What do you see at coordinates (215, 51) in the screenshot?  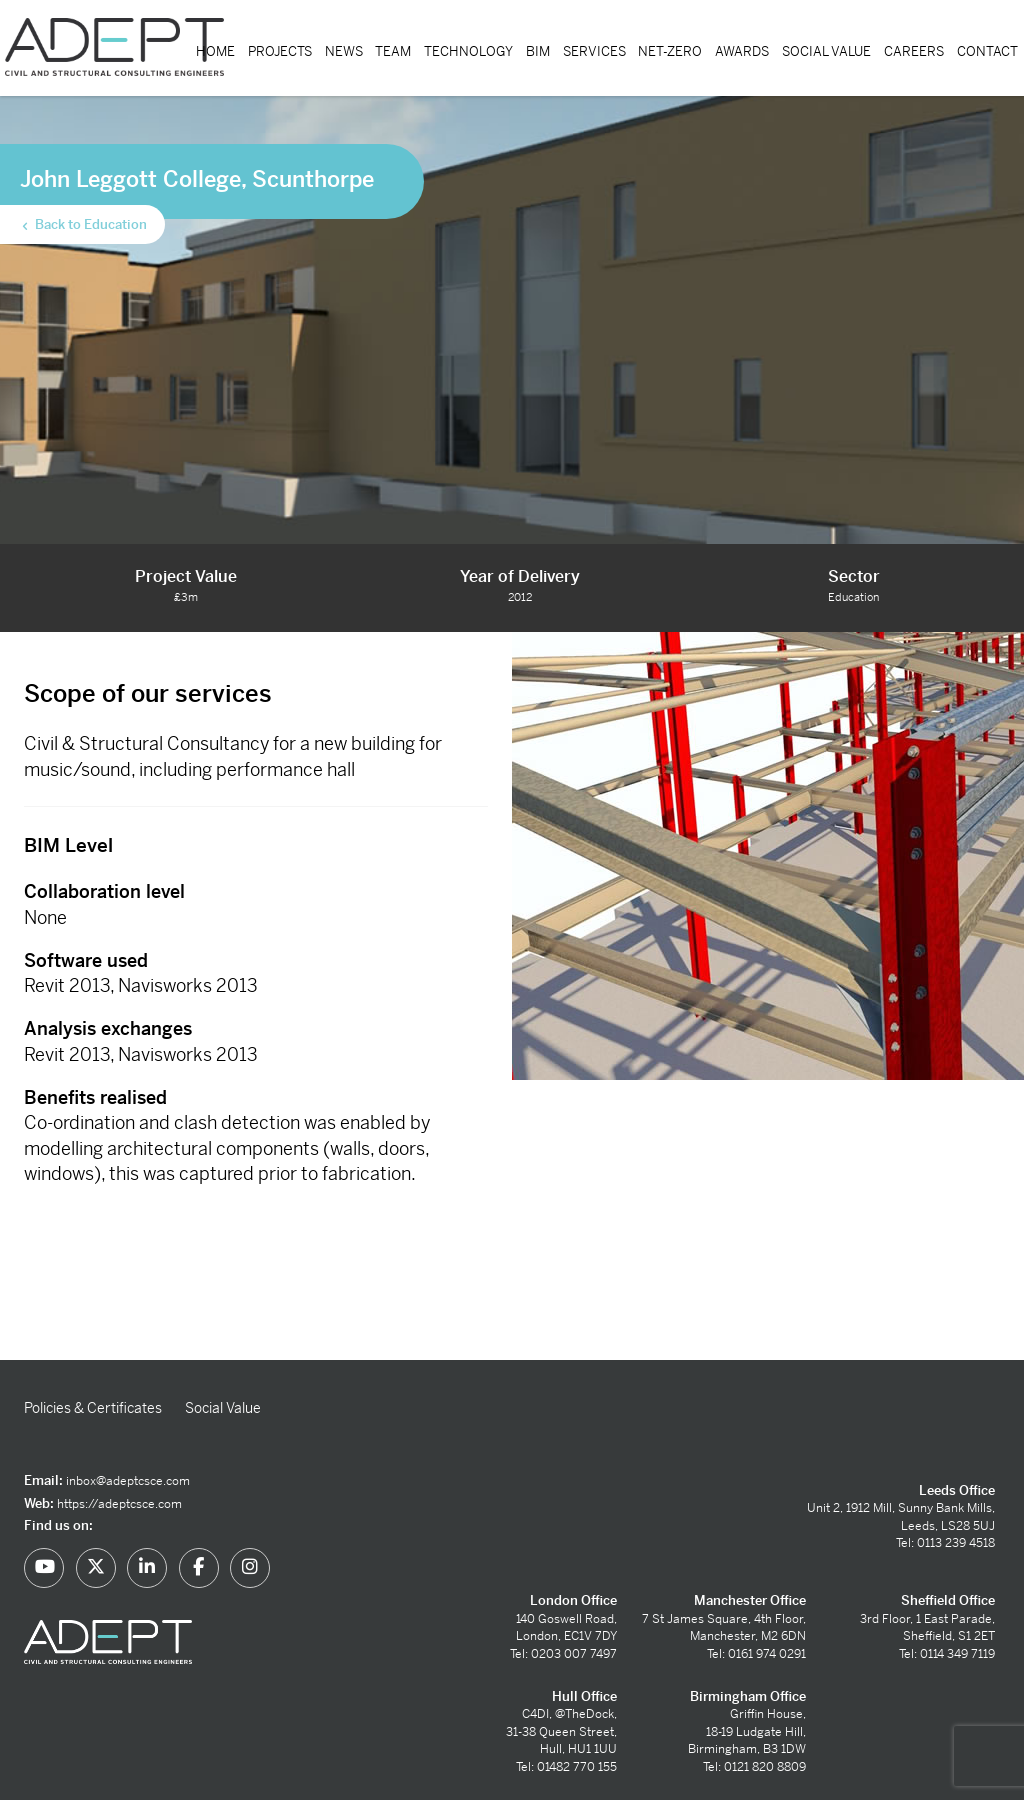 I see `Home` at bounding box center [215, 51].